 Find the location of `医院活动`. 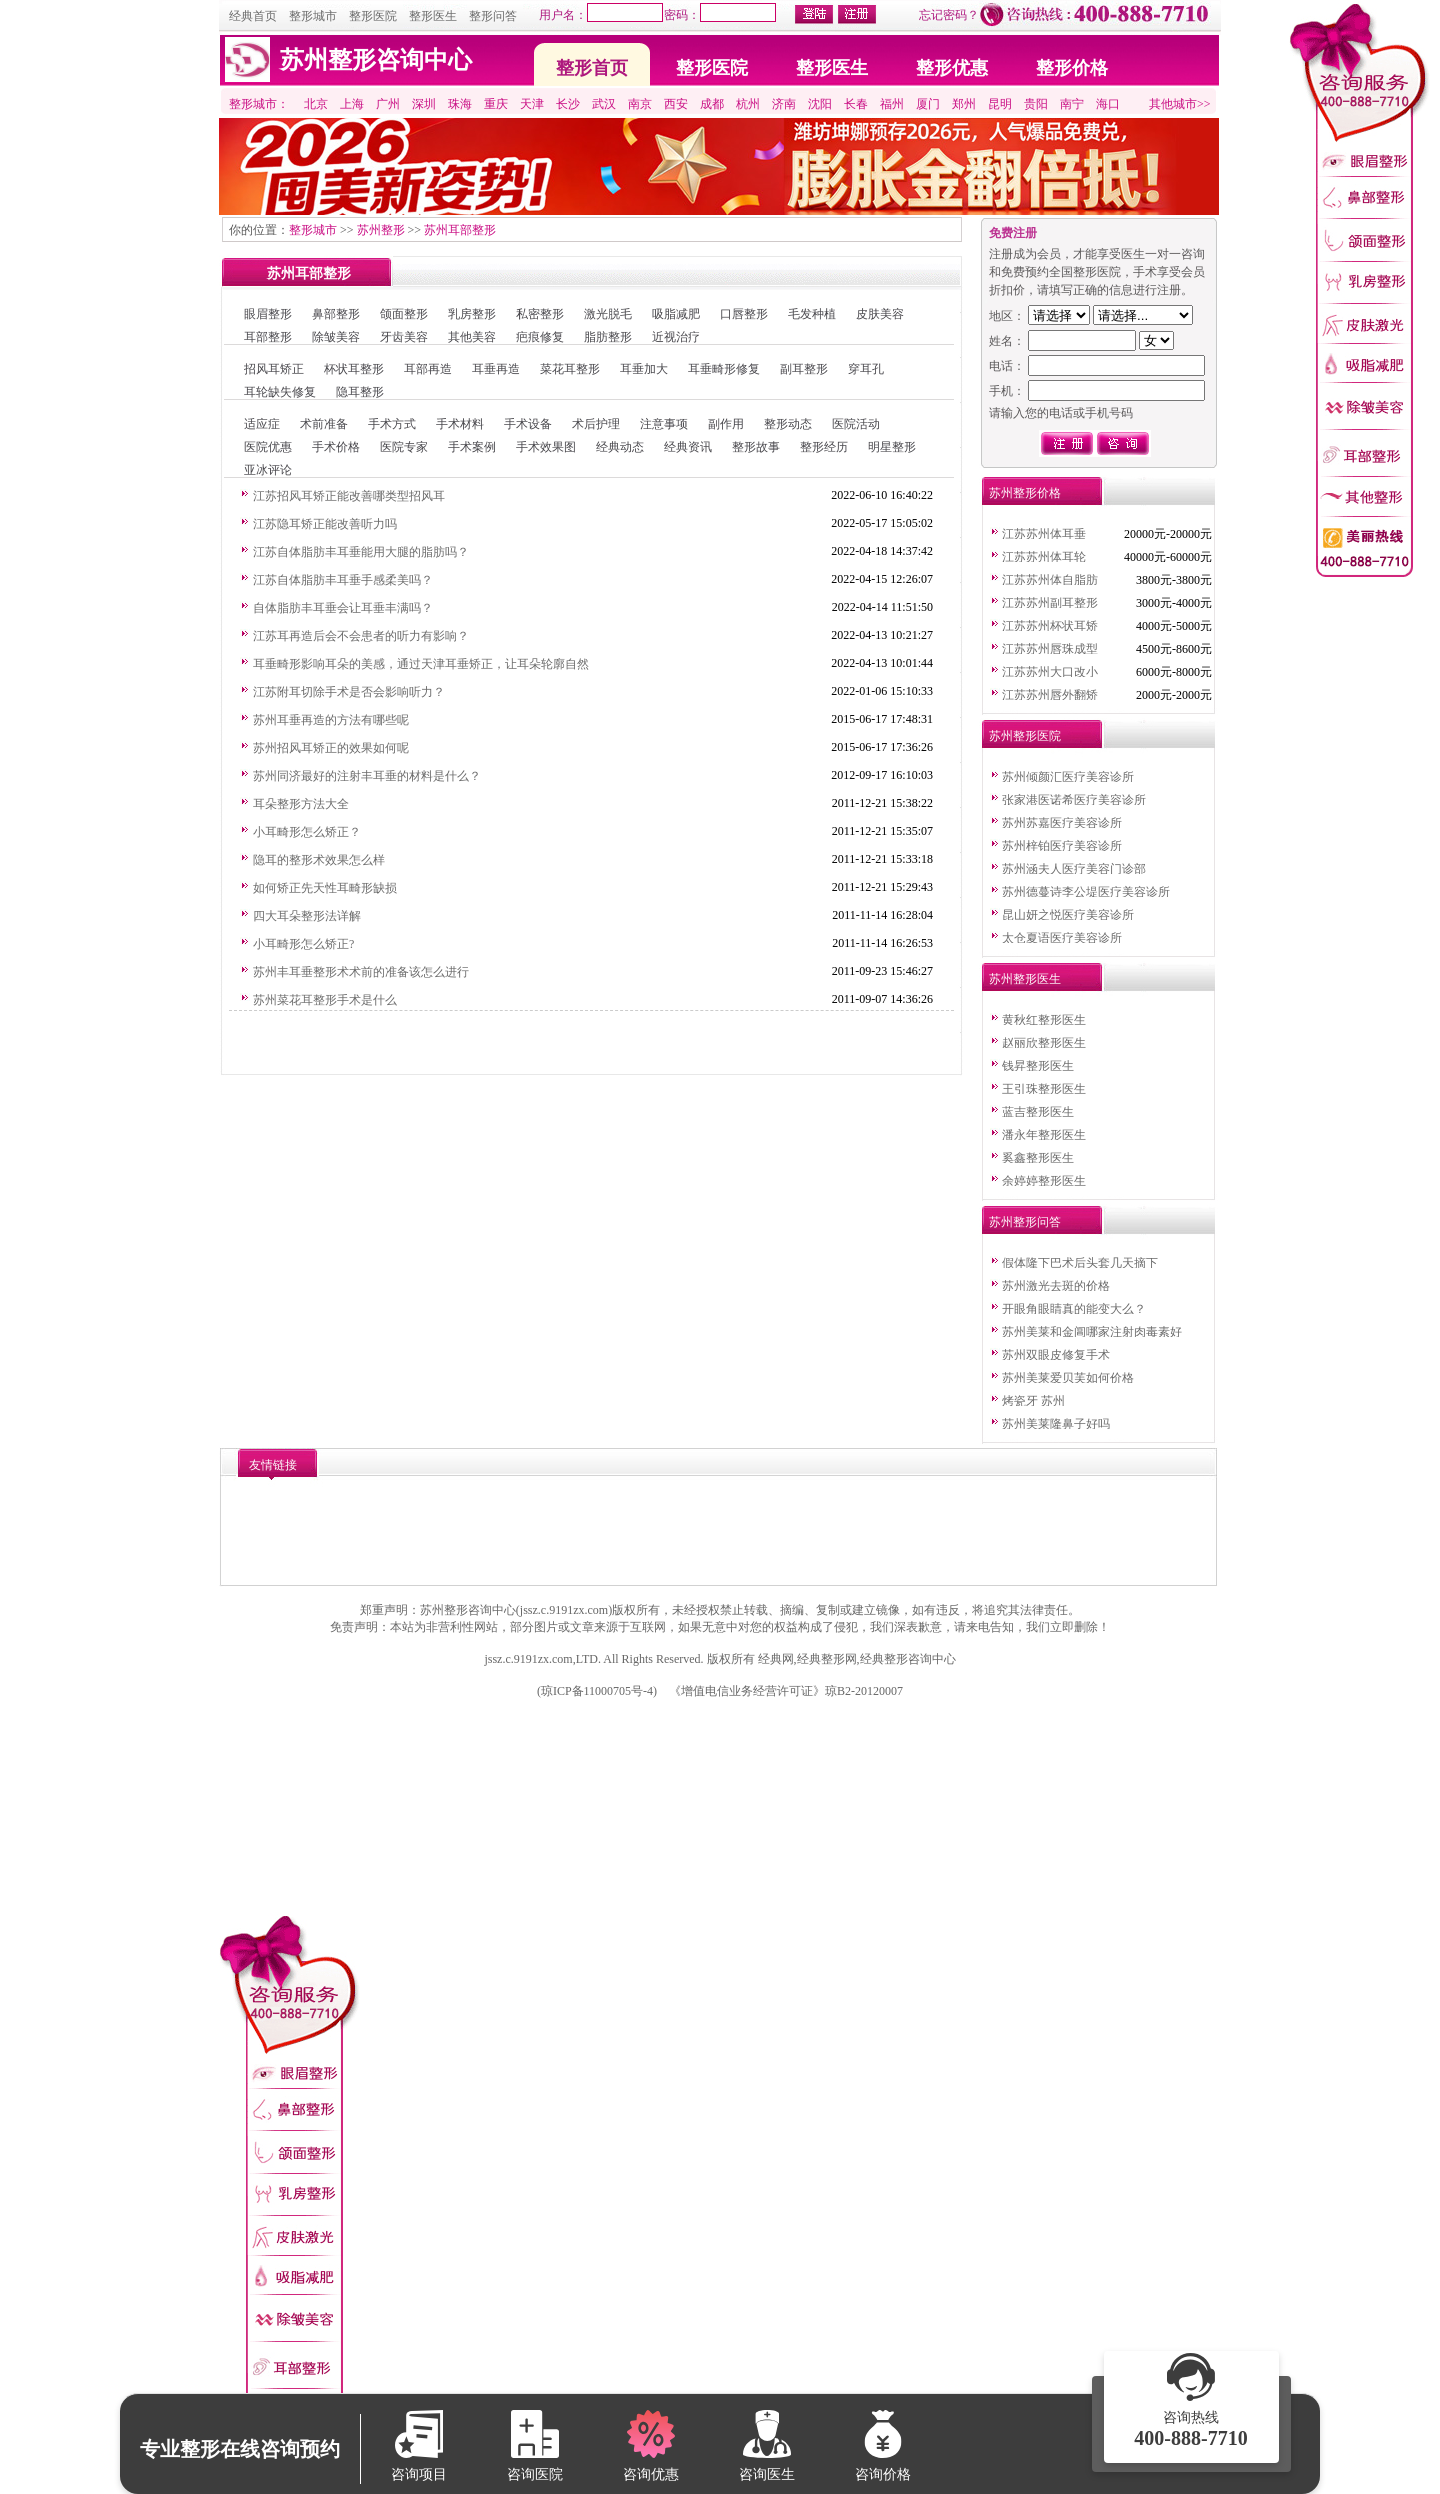

医院活动 is located at coordinates (856, 424).